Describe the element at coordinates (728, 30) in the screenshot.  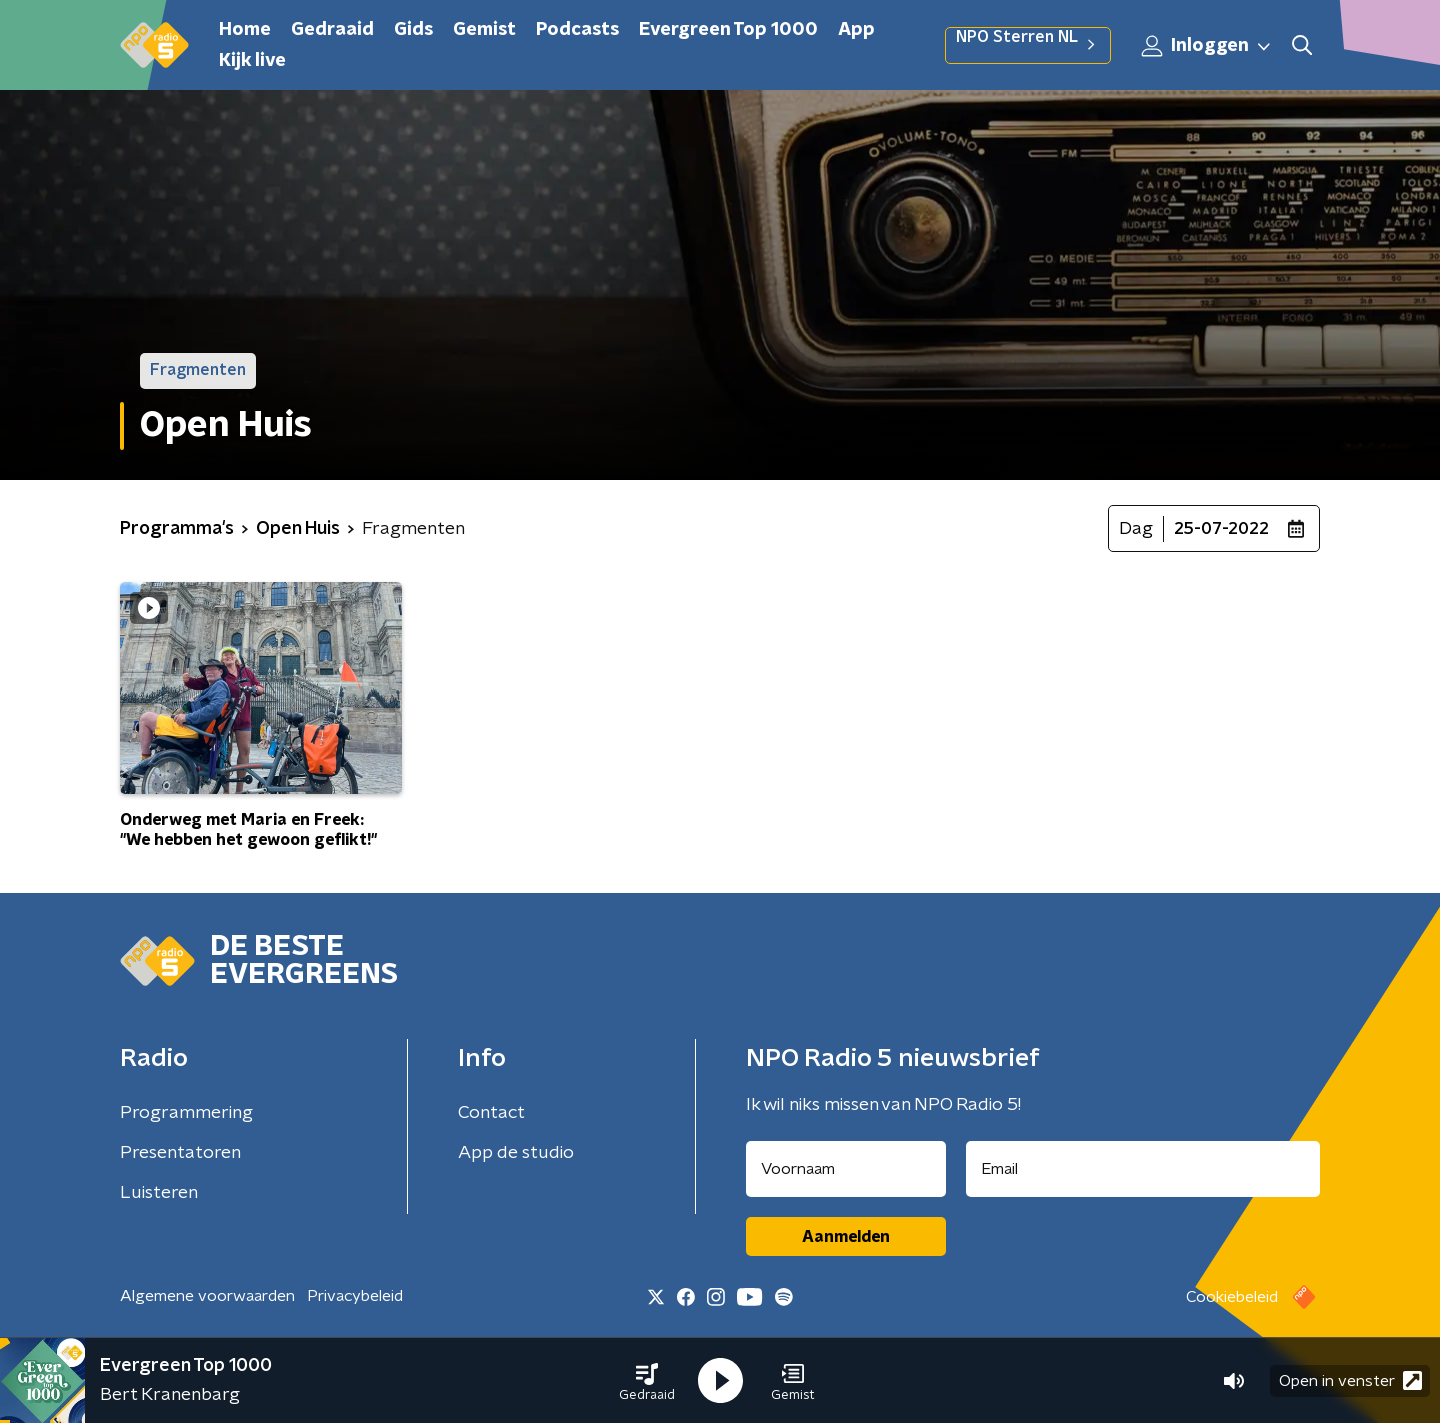
I see `Evergreen Top 1000` at that location.